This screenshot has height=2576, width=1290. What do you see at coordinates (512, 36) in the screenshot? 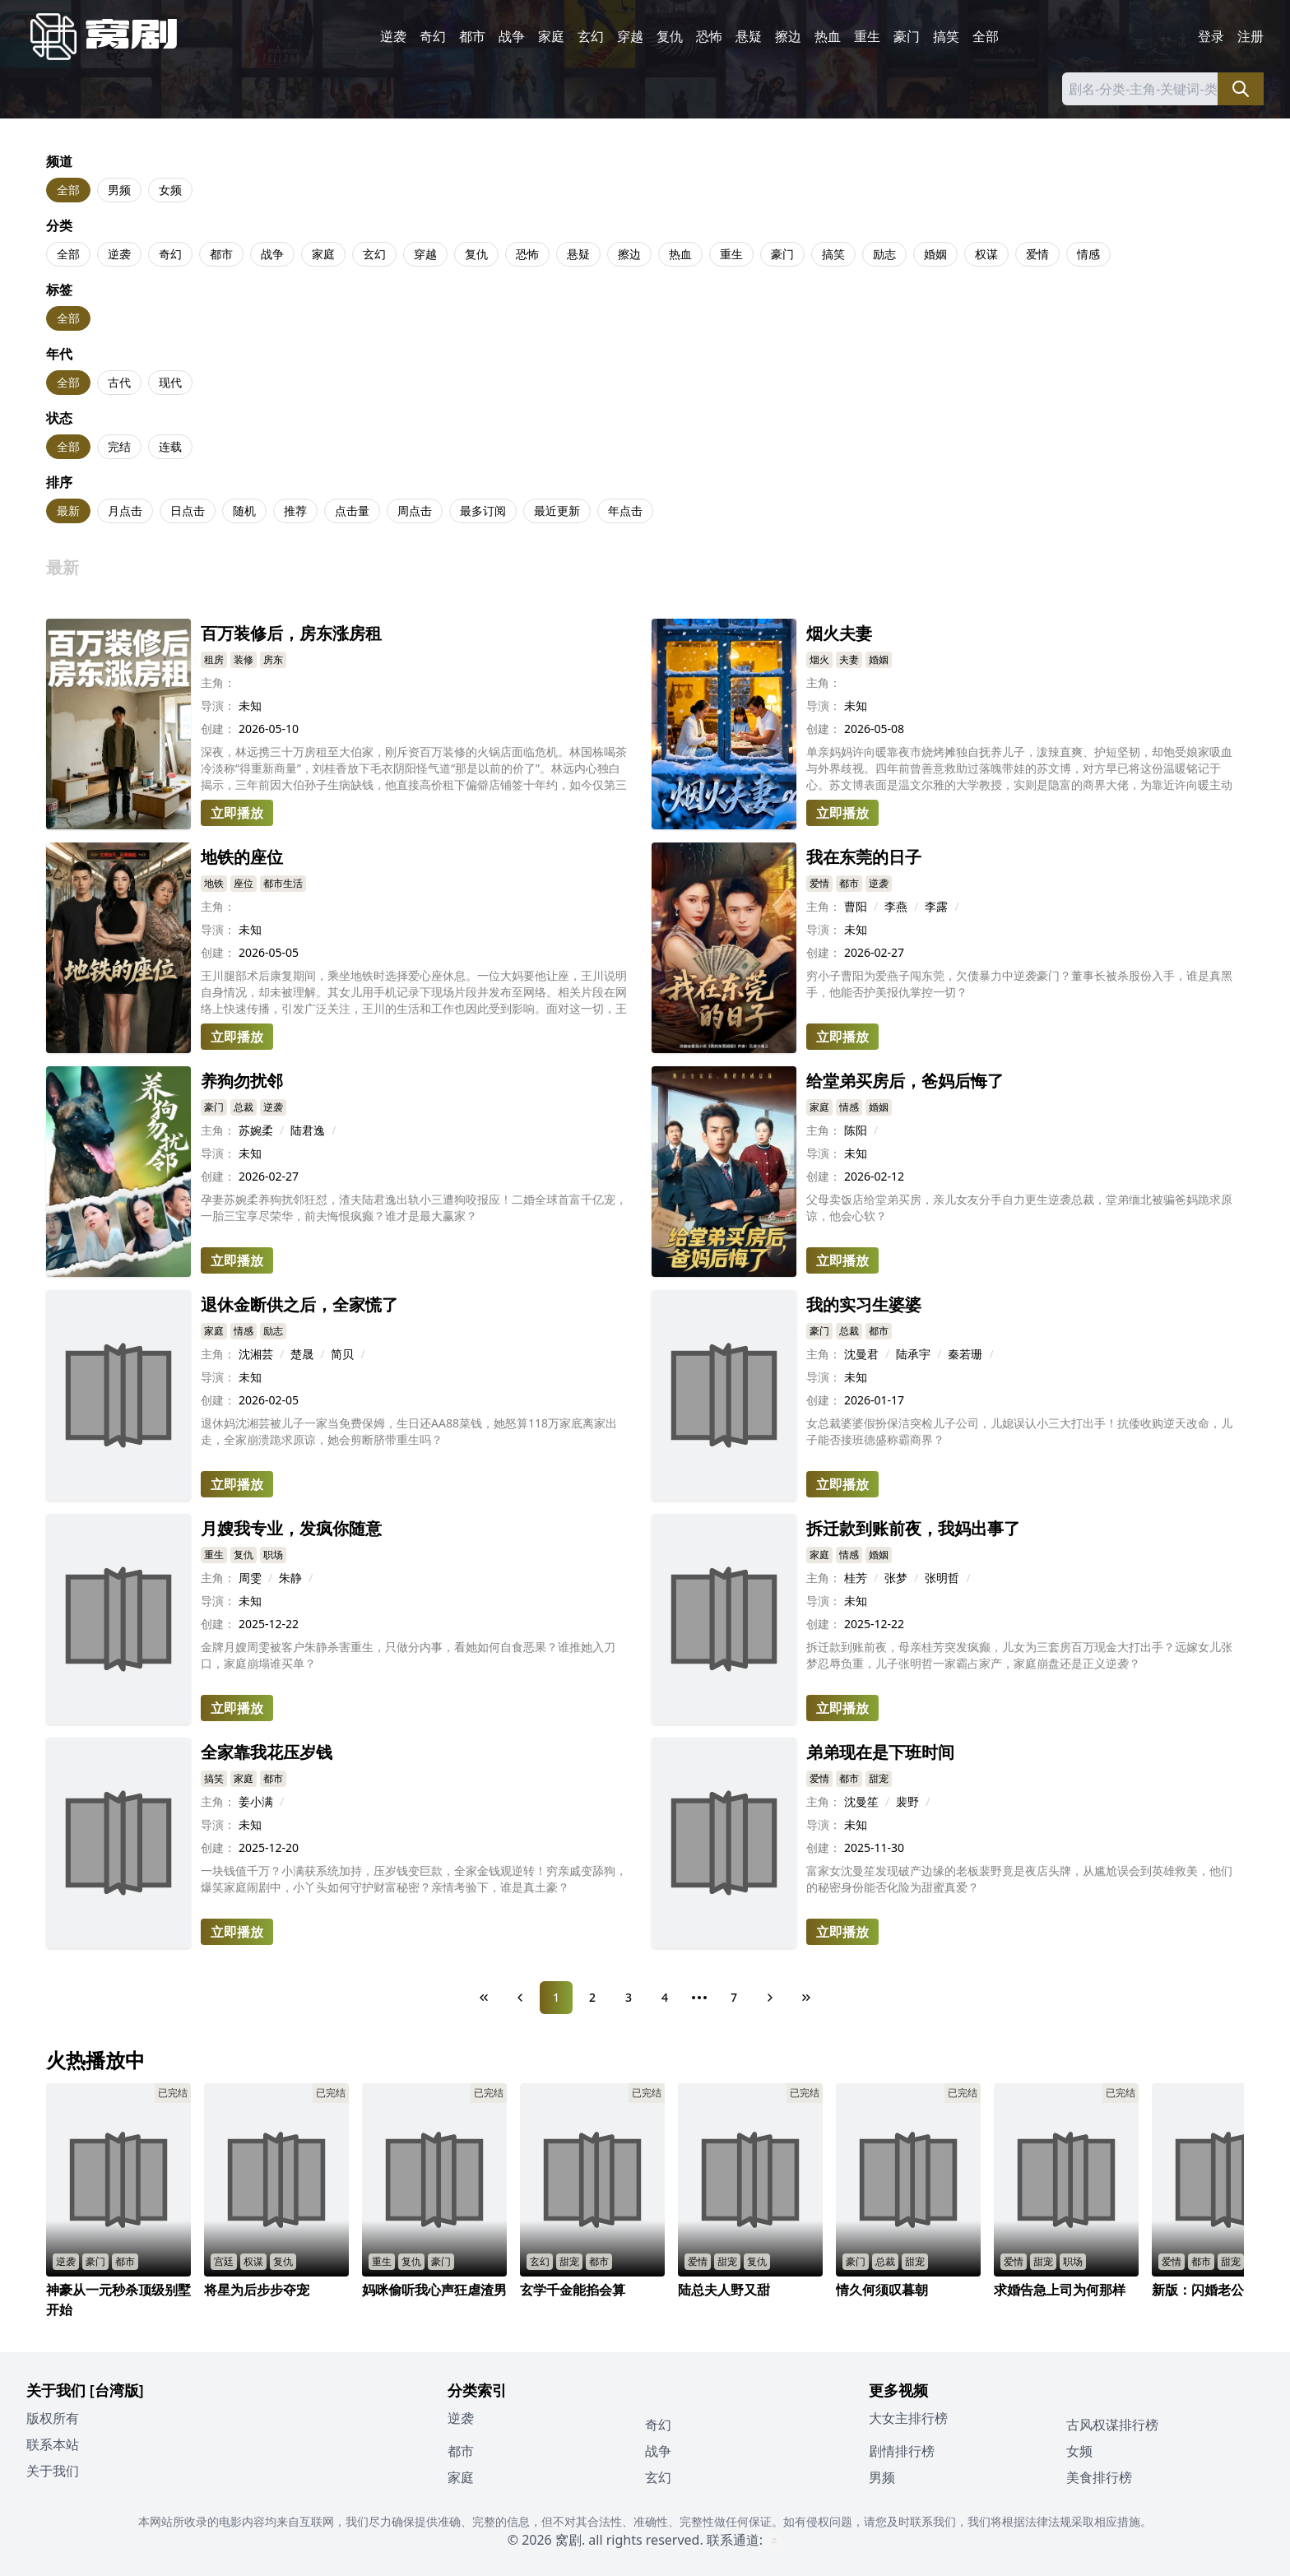
I see `战争` at bounding box center [512, 36].